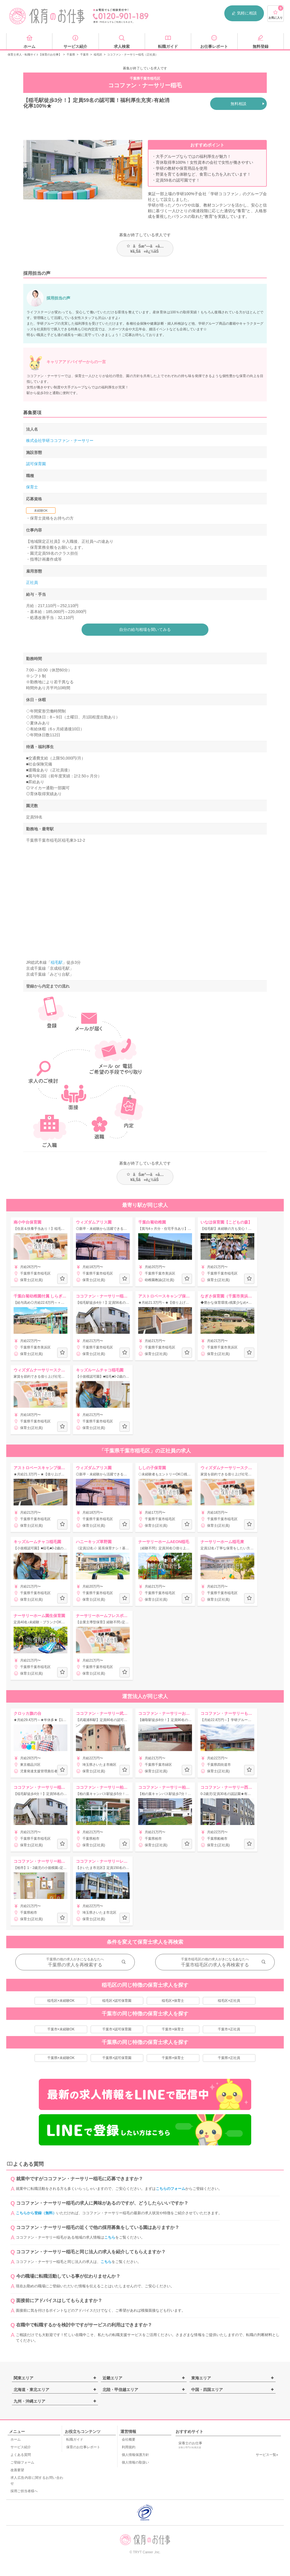 The height and width of the screenshot is (2576, 290). I want to click on 千葉県×認可保育園, so click(116, 2058).